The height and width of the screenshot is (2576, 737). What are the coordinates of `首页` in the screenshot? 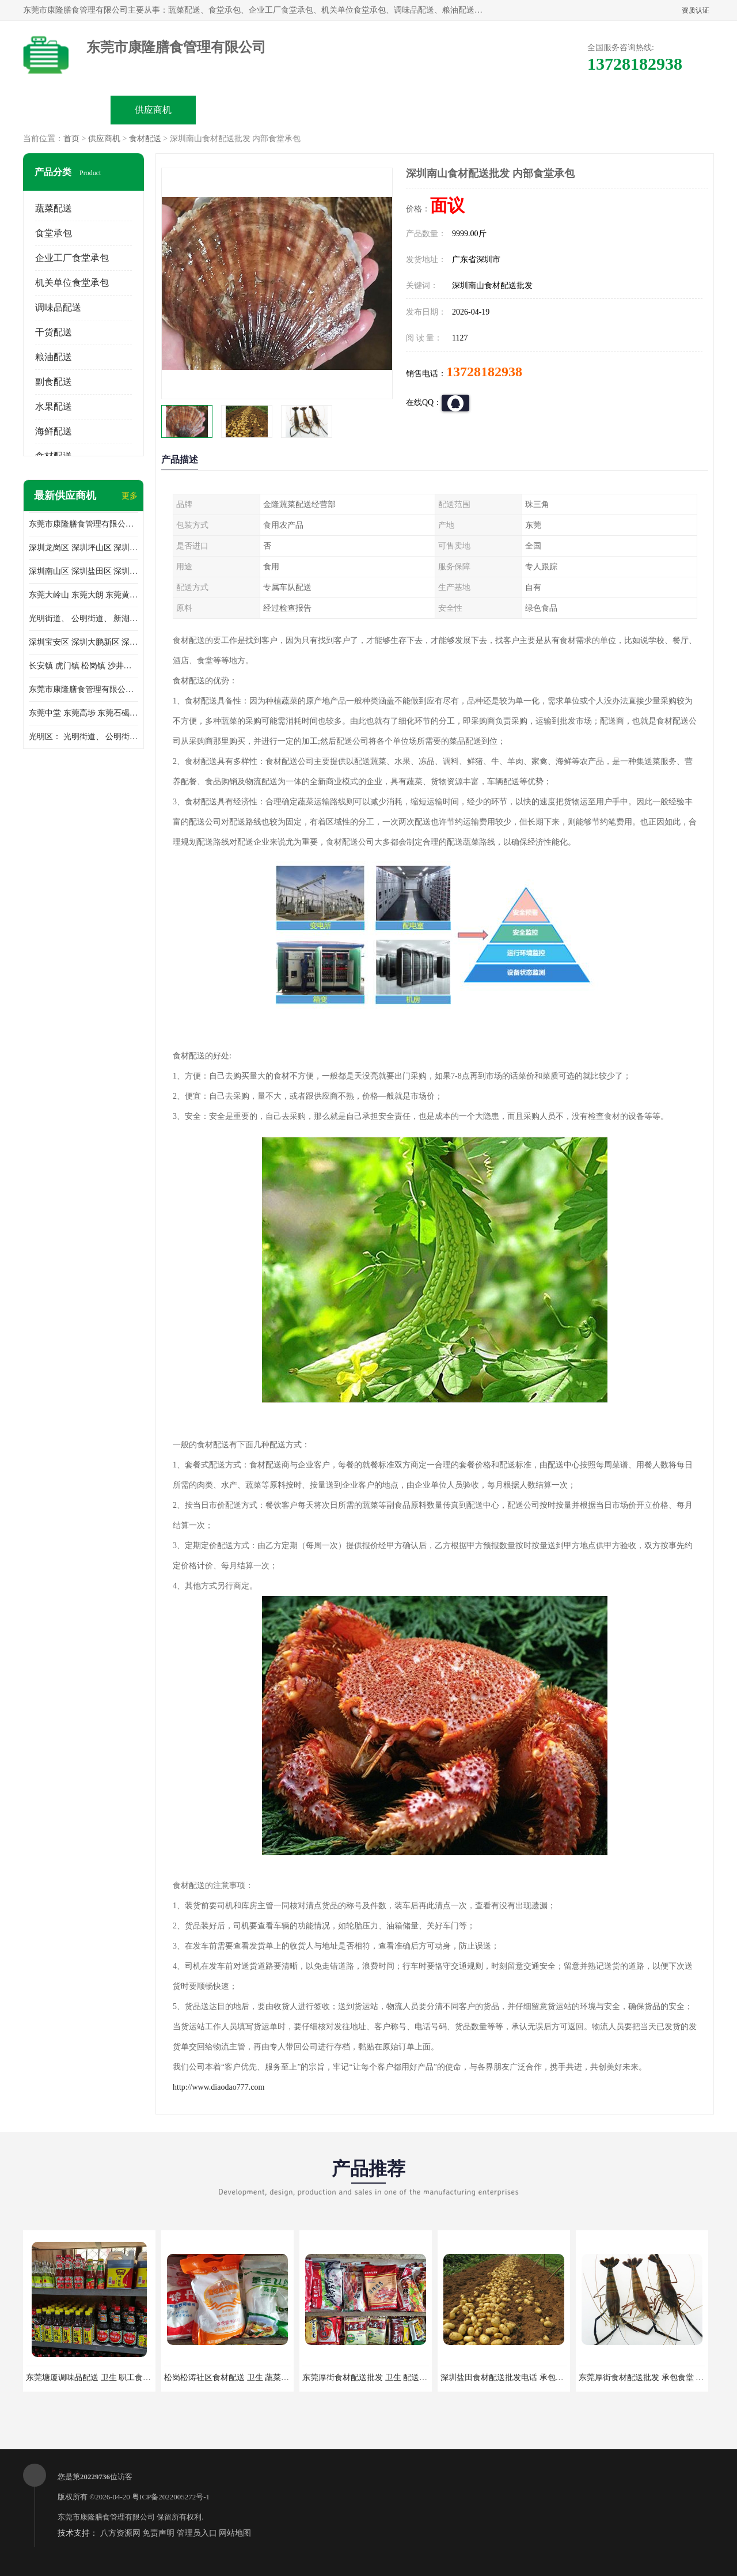 It's located at (71, 138).